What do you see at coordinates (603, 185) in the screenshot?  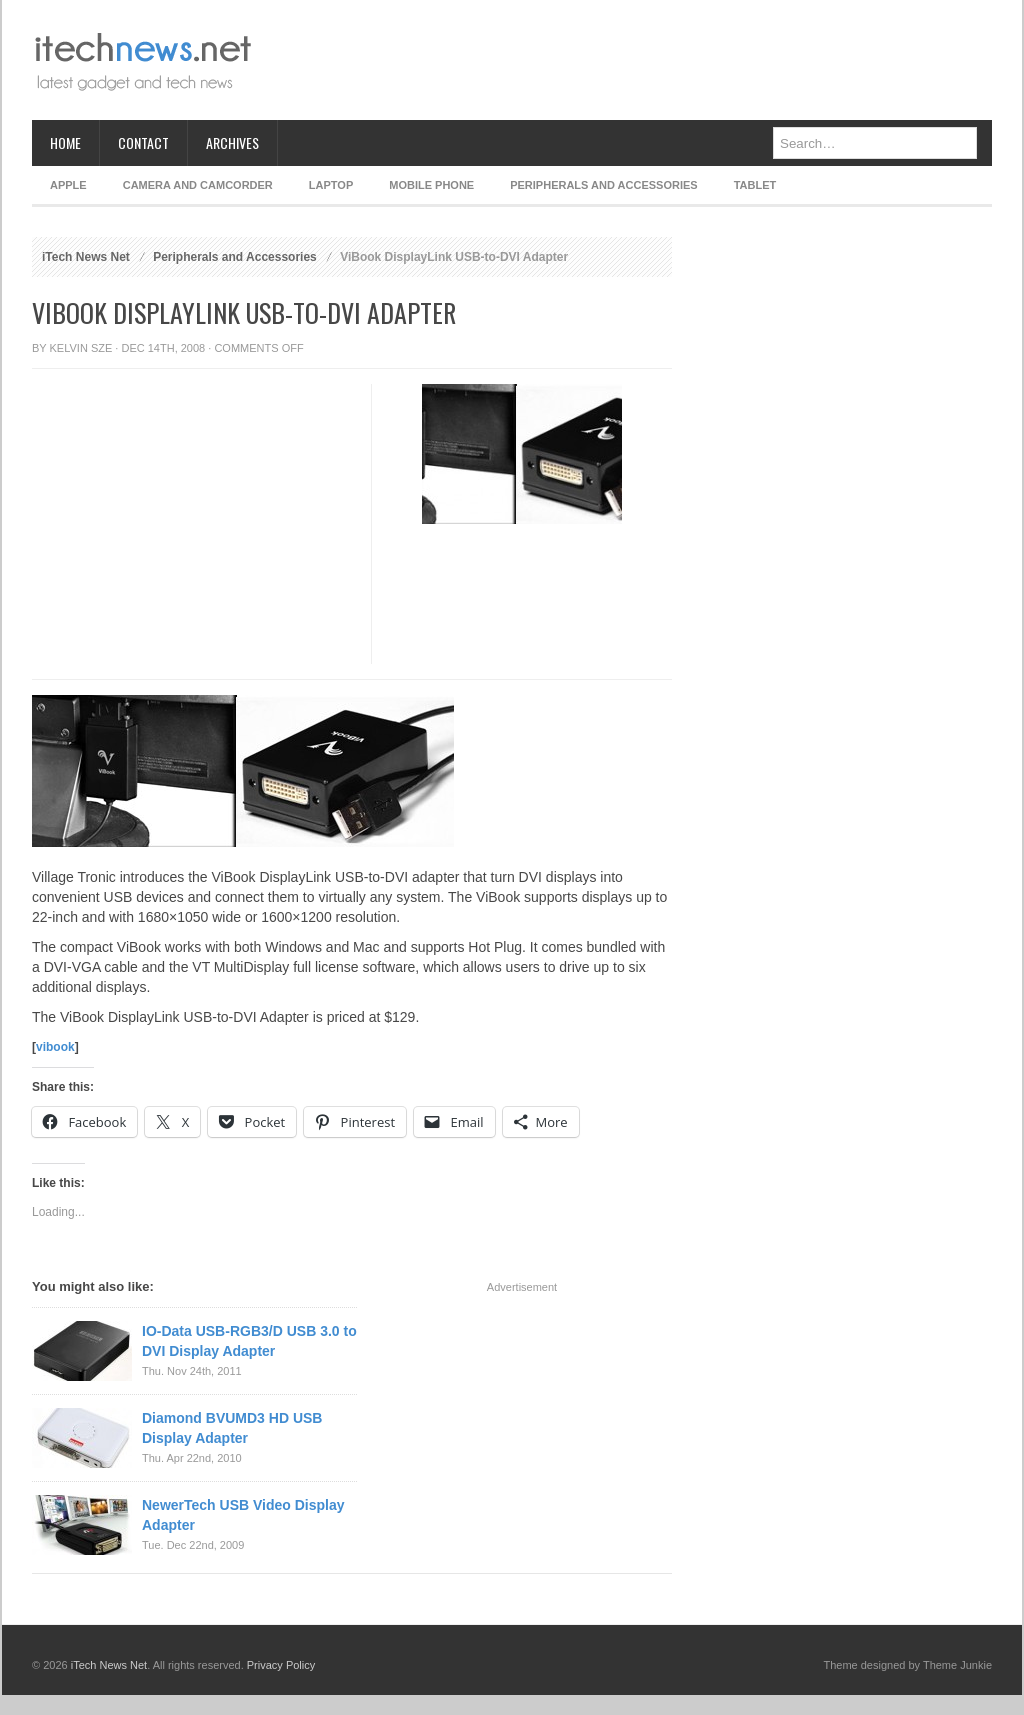 I see `Peripherals and Accessories` at bounding box center [603, 185].